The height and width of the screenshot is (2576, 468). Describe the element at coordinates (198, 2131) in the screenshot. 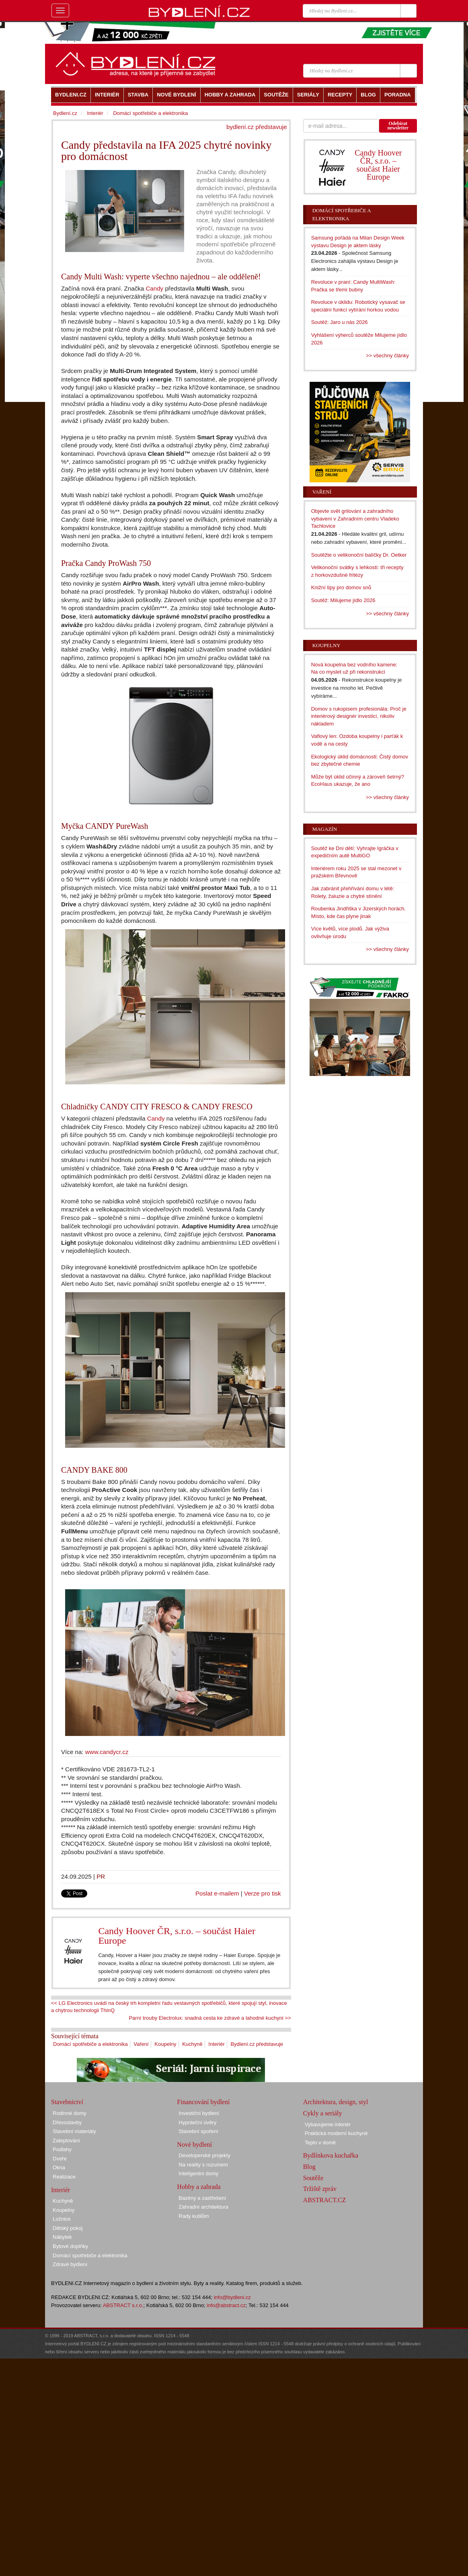

I see `Stavební spoření` at that location.